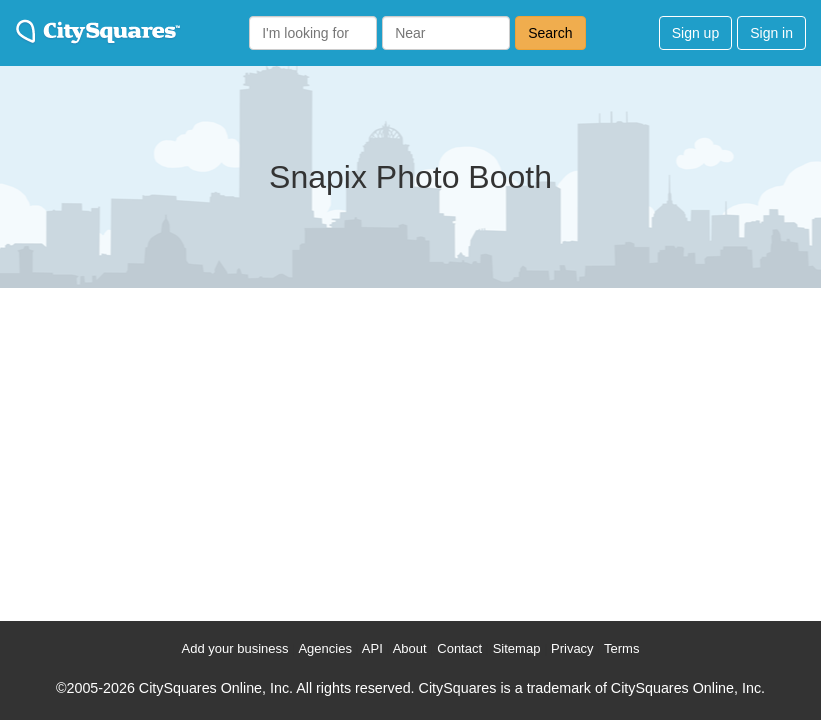 The image size is (821, 720). What do you see at coordinates (459, 648) in the screenshot?
I see `Contact` at bounding box center [459, 648].